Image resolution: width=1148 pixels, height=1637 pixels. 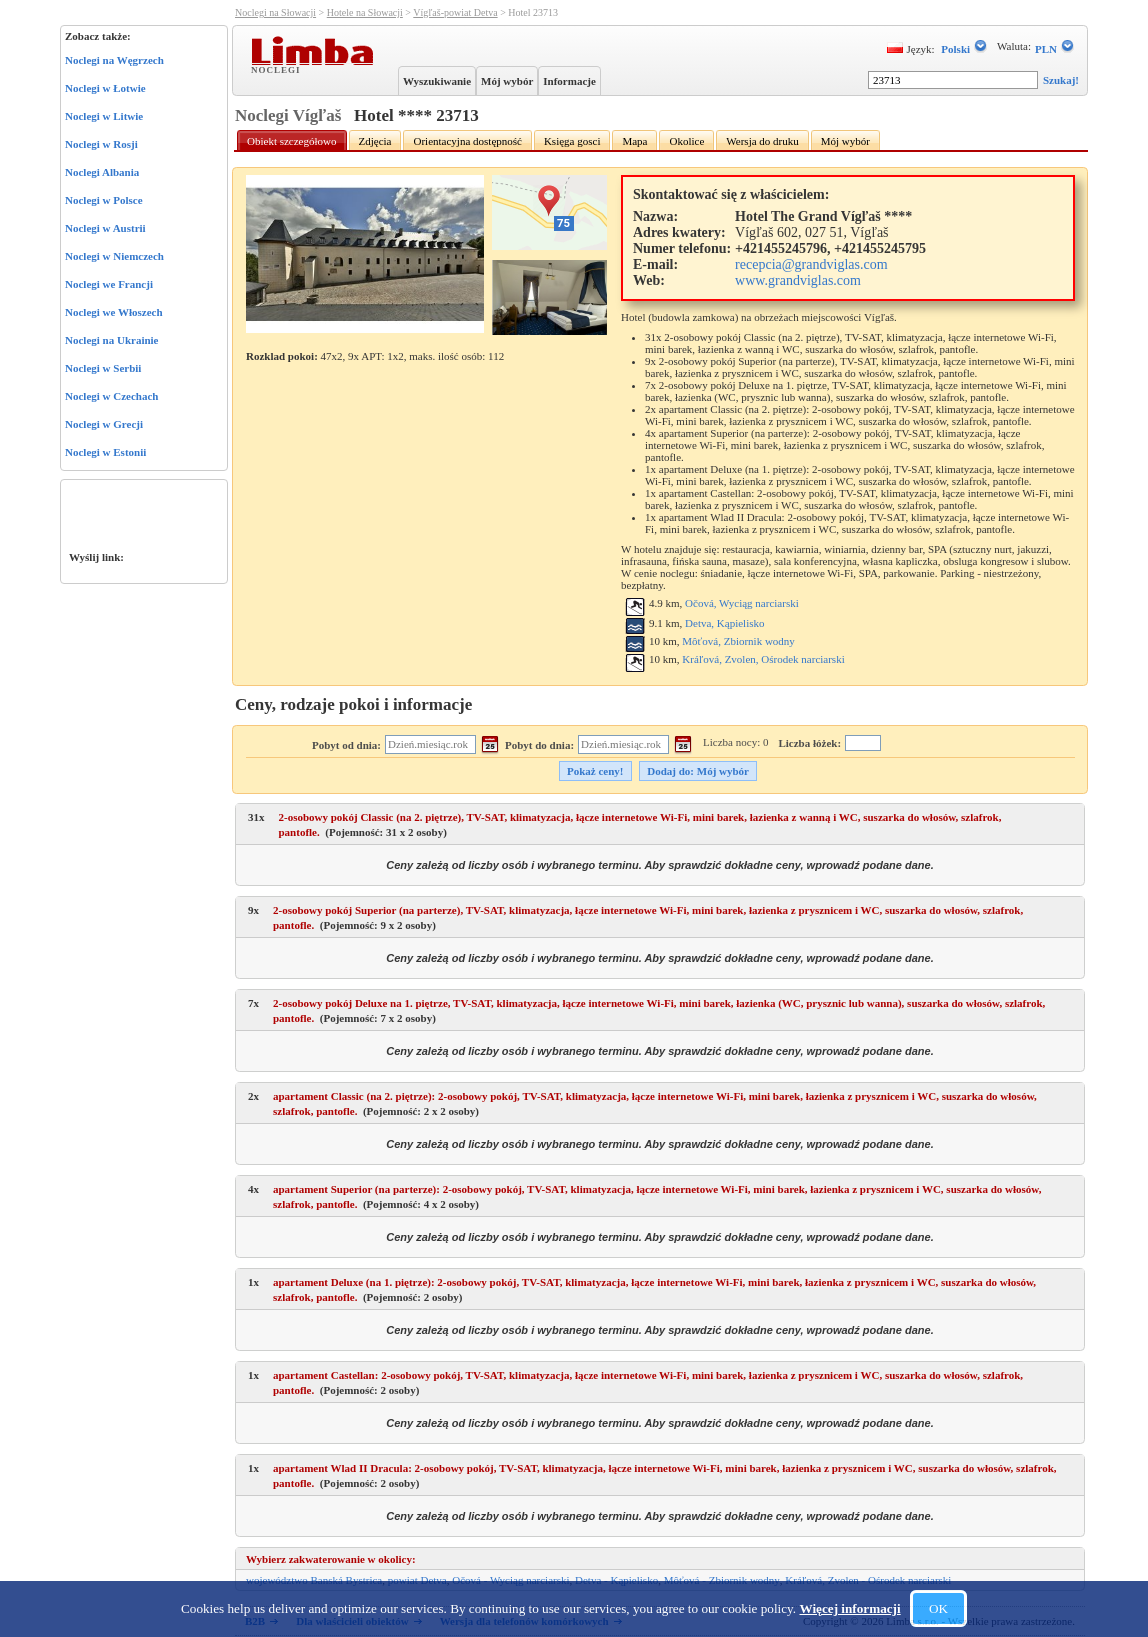 I want to click on Vígľaš-powiat Detva, so click(x=455, y=12).